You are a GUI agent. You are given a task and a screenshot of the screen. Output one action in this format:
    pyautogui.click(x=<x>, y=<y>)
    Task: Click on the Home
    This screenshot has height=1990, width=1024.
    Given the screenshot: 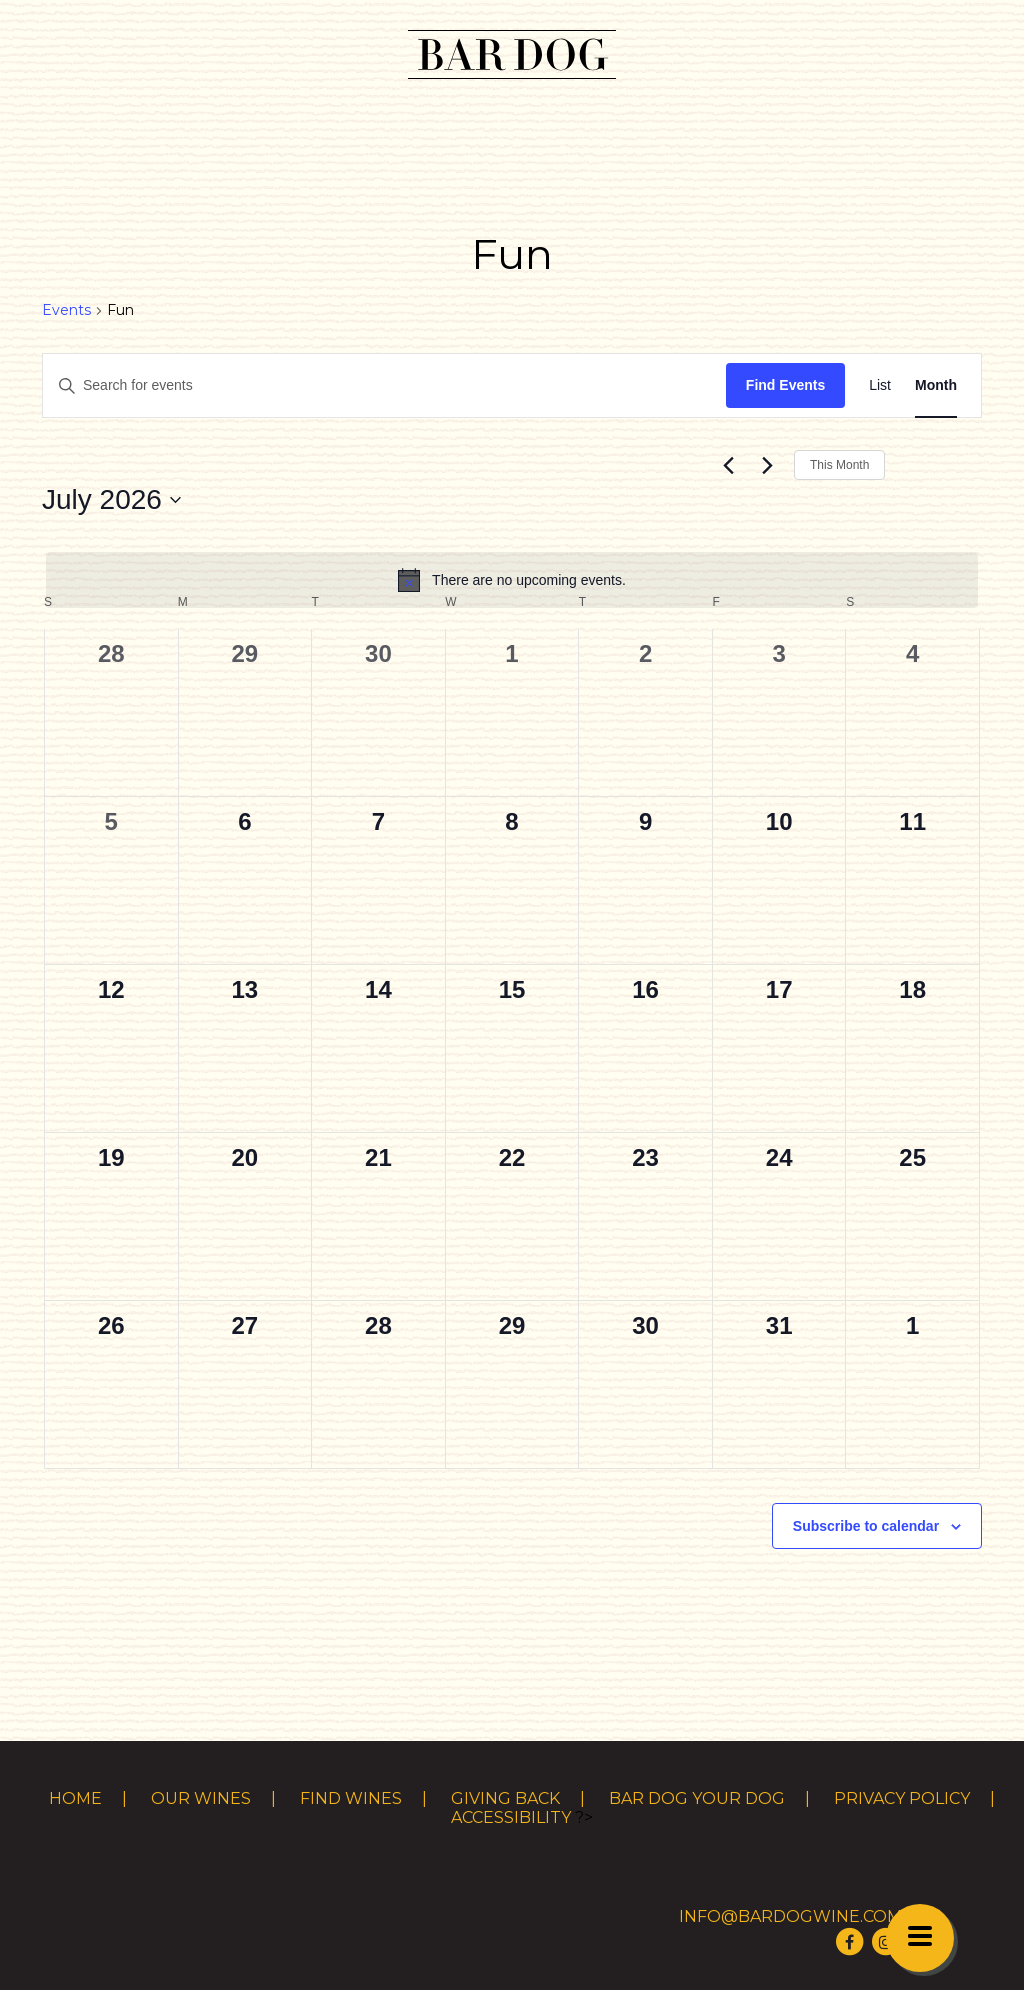 What is the action you would take?
    pyautogui.click(x=75, y=1798)
    